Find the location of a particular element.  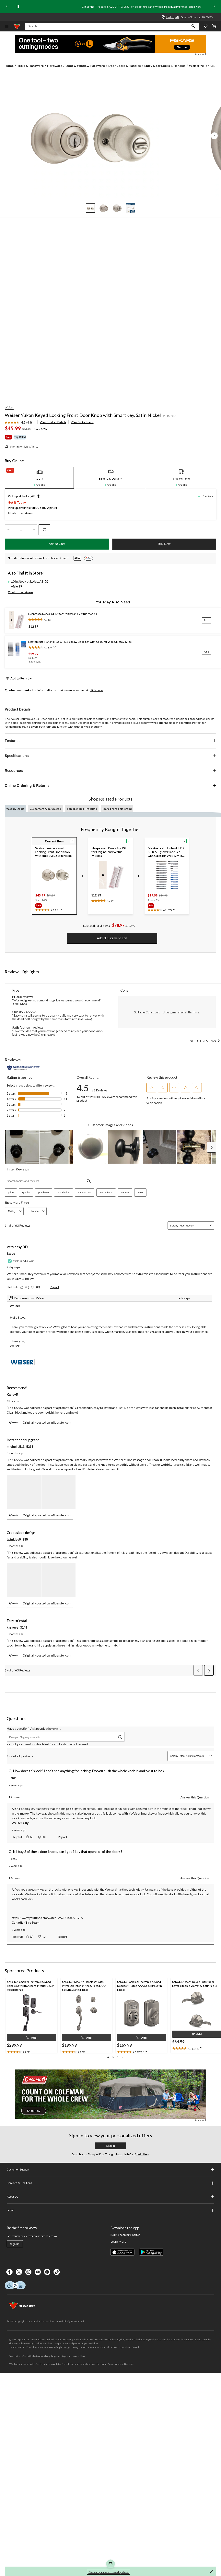

[Store Locator Icon] is located at coordinates (163, 17).